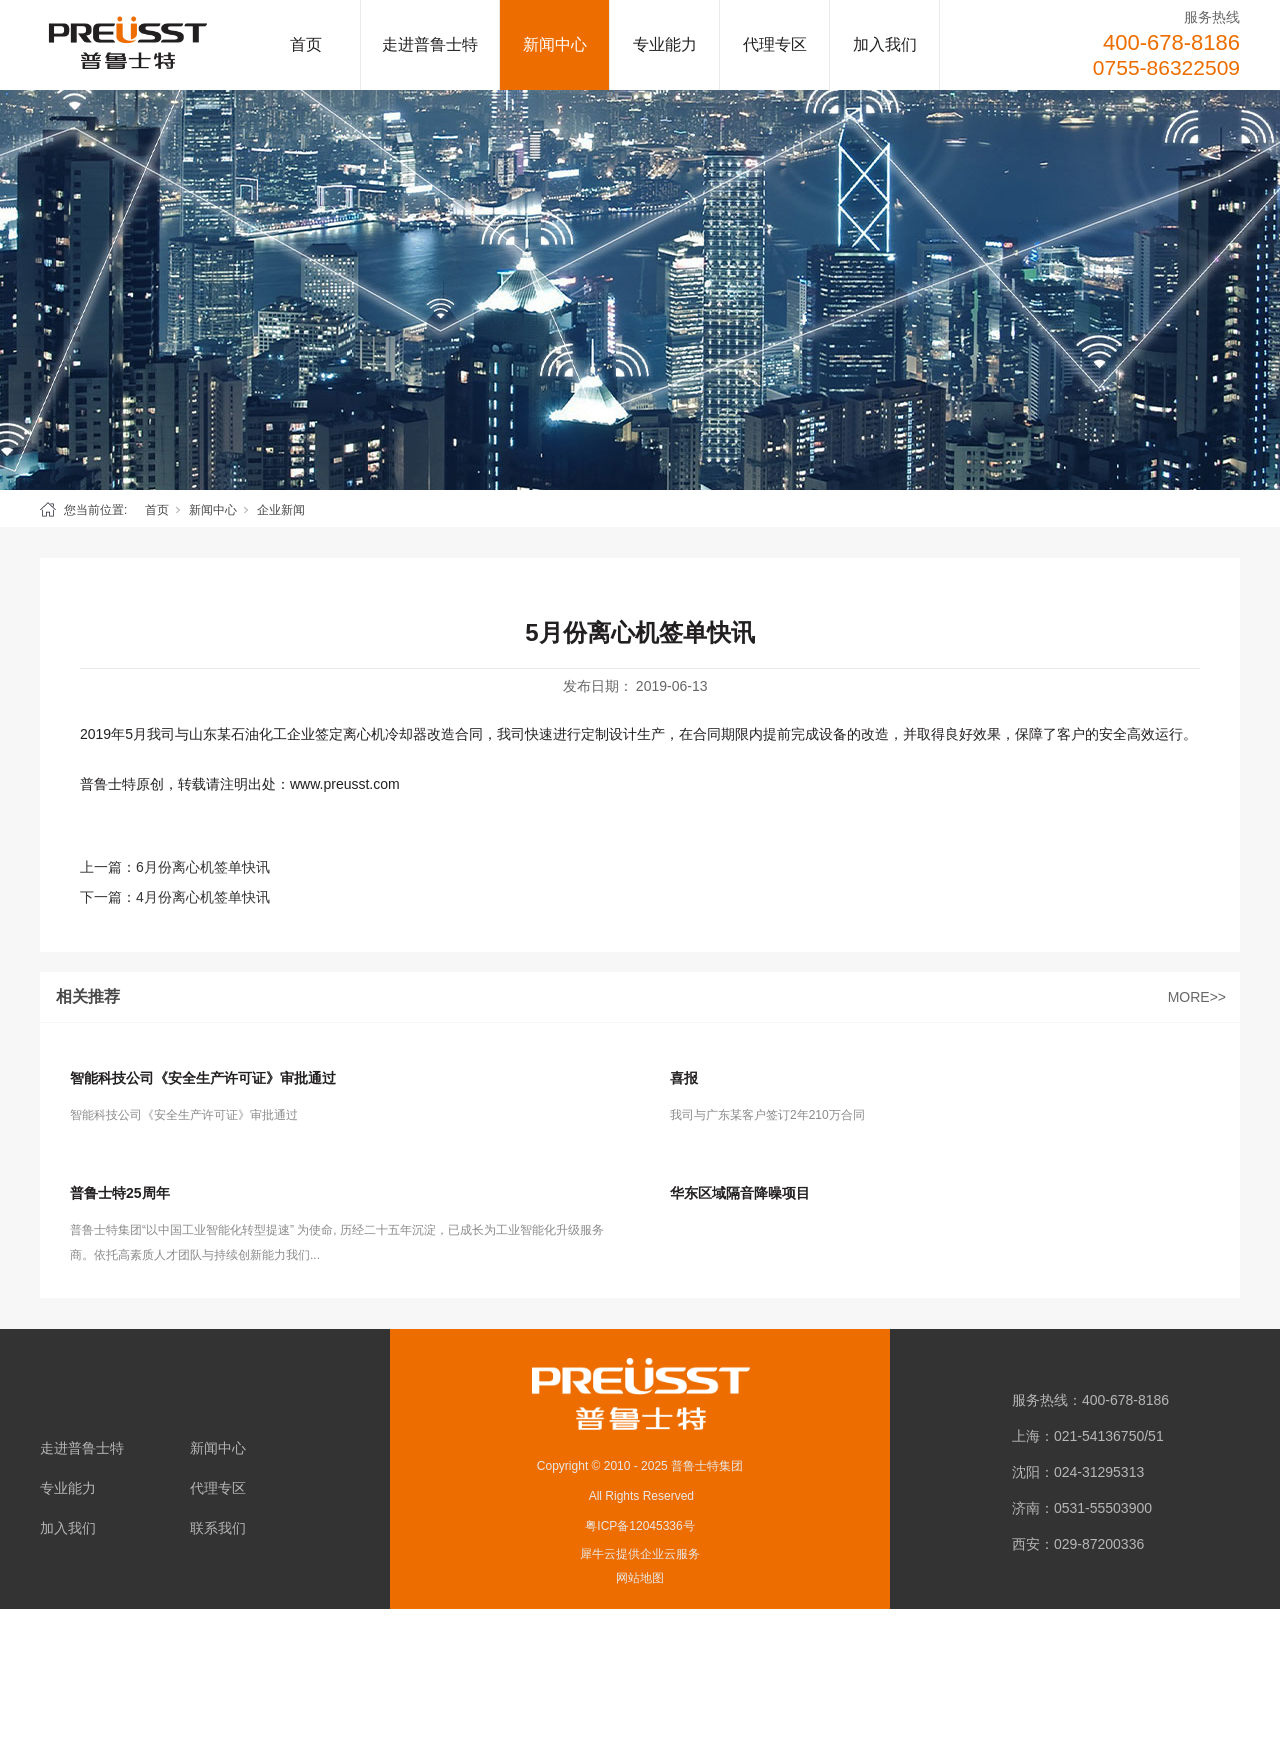 The height and width of the screenshot is (1758, 1280). I want to click on 企业新闻, so click(281, 510).